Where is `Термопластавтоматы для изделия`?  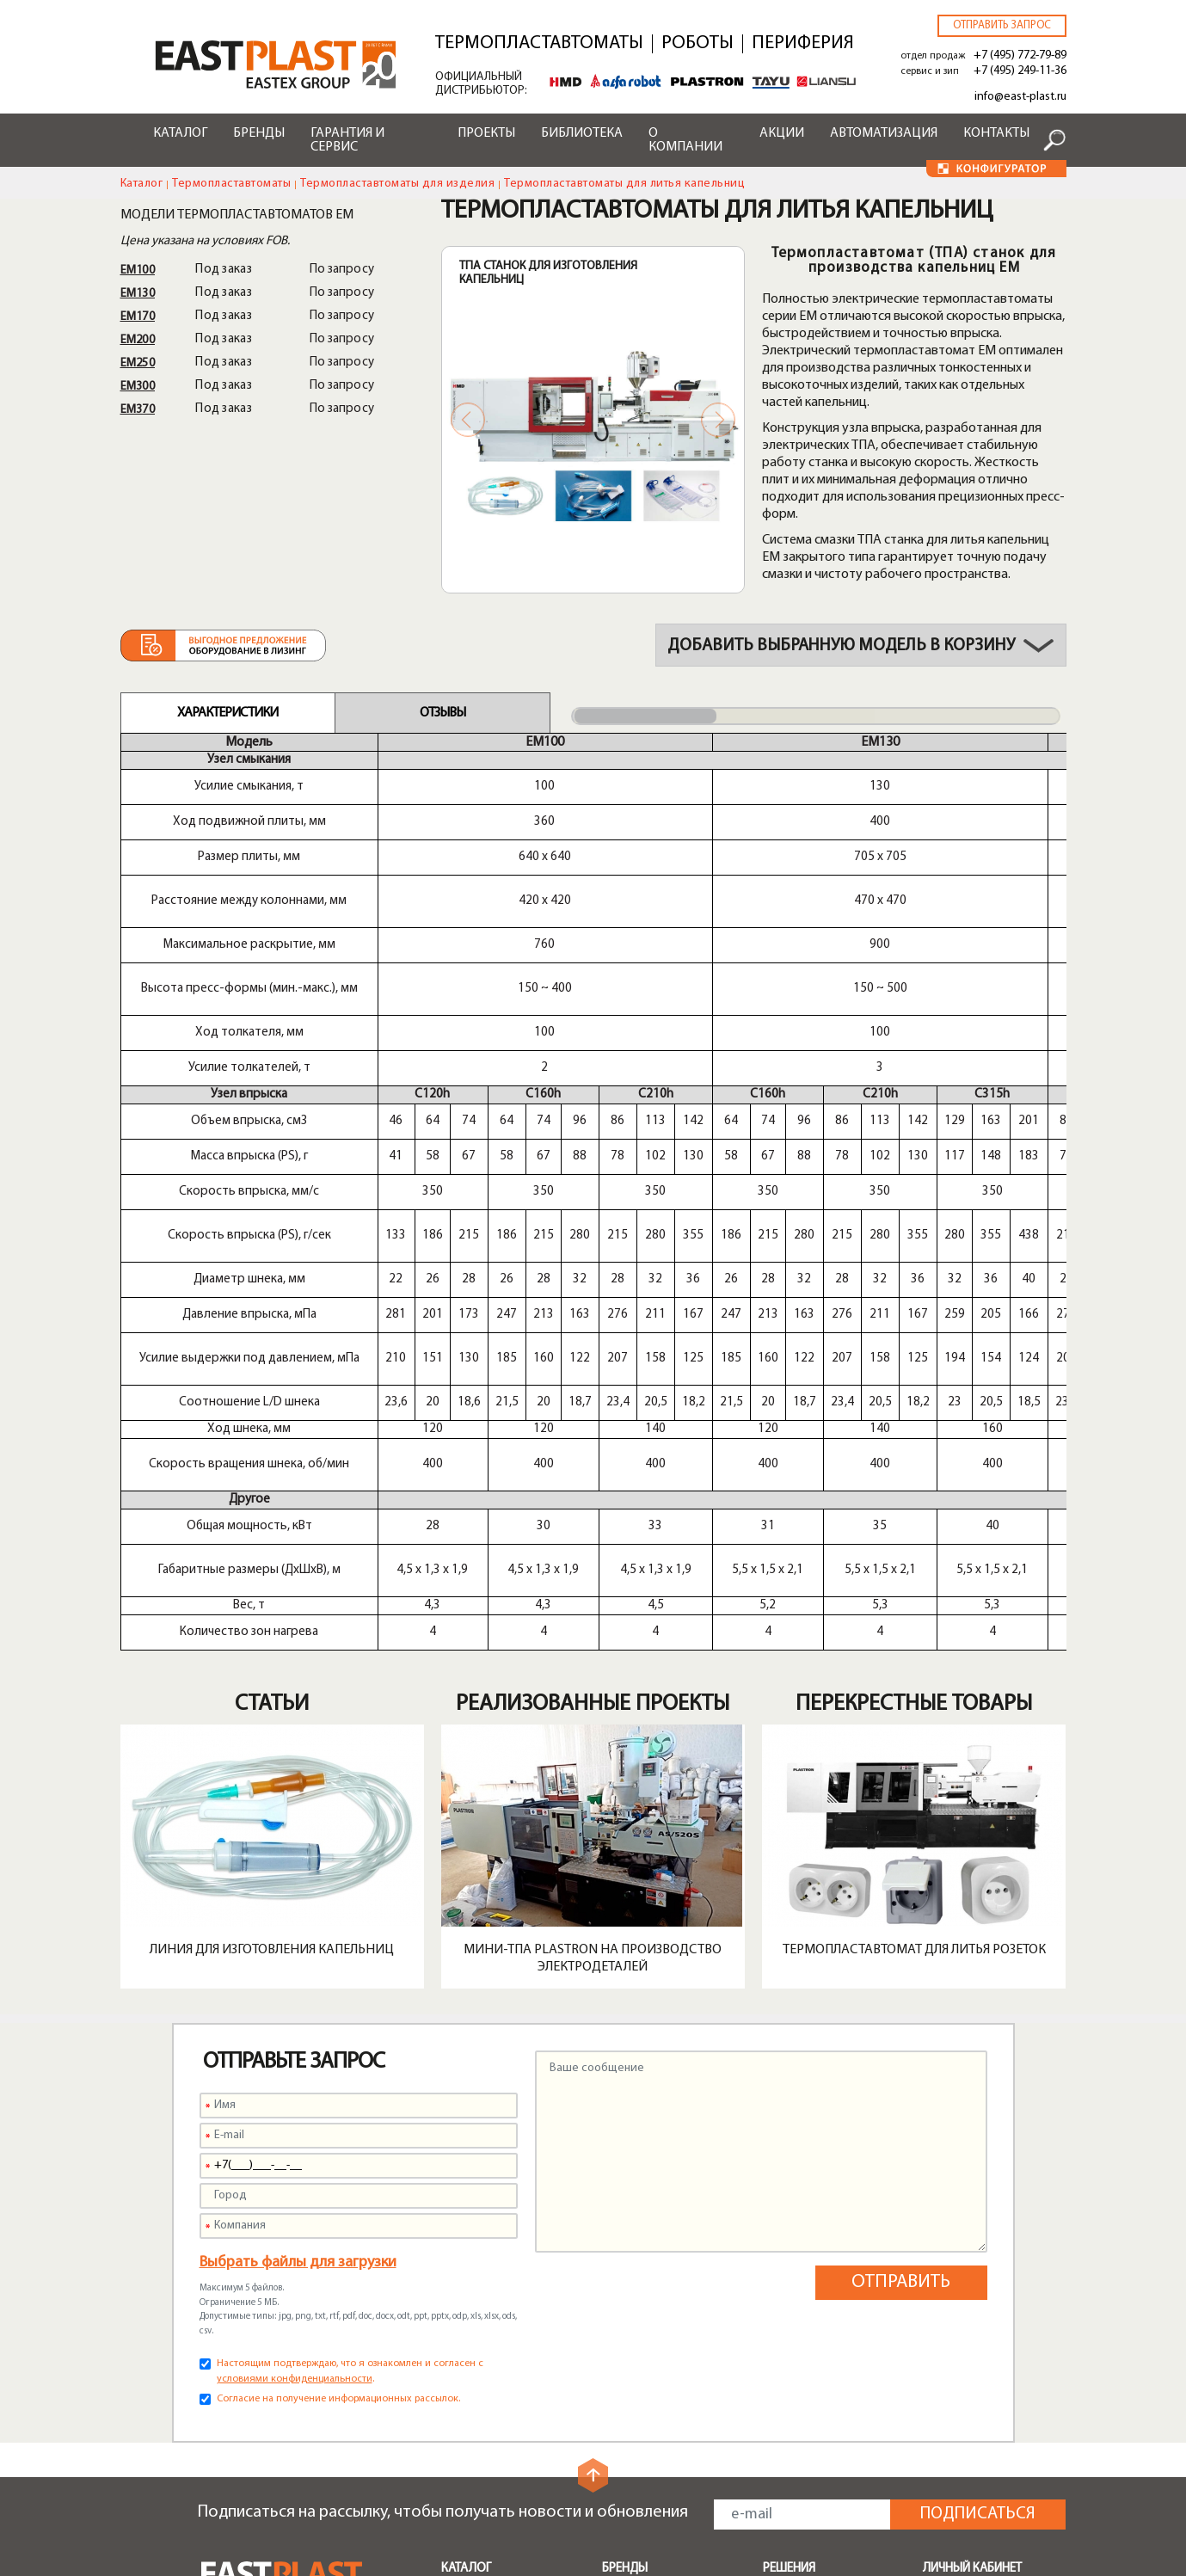 Термопластавтоматы для изделия is located at coordinates (397, 183).